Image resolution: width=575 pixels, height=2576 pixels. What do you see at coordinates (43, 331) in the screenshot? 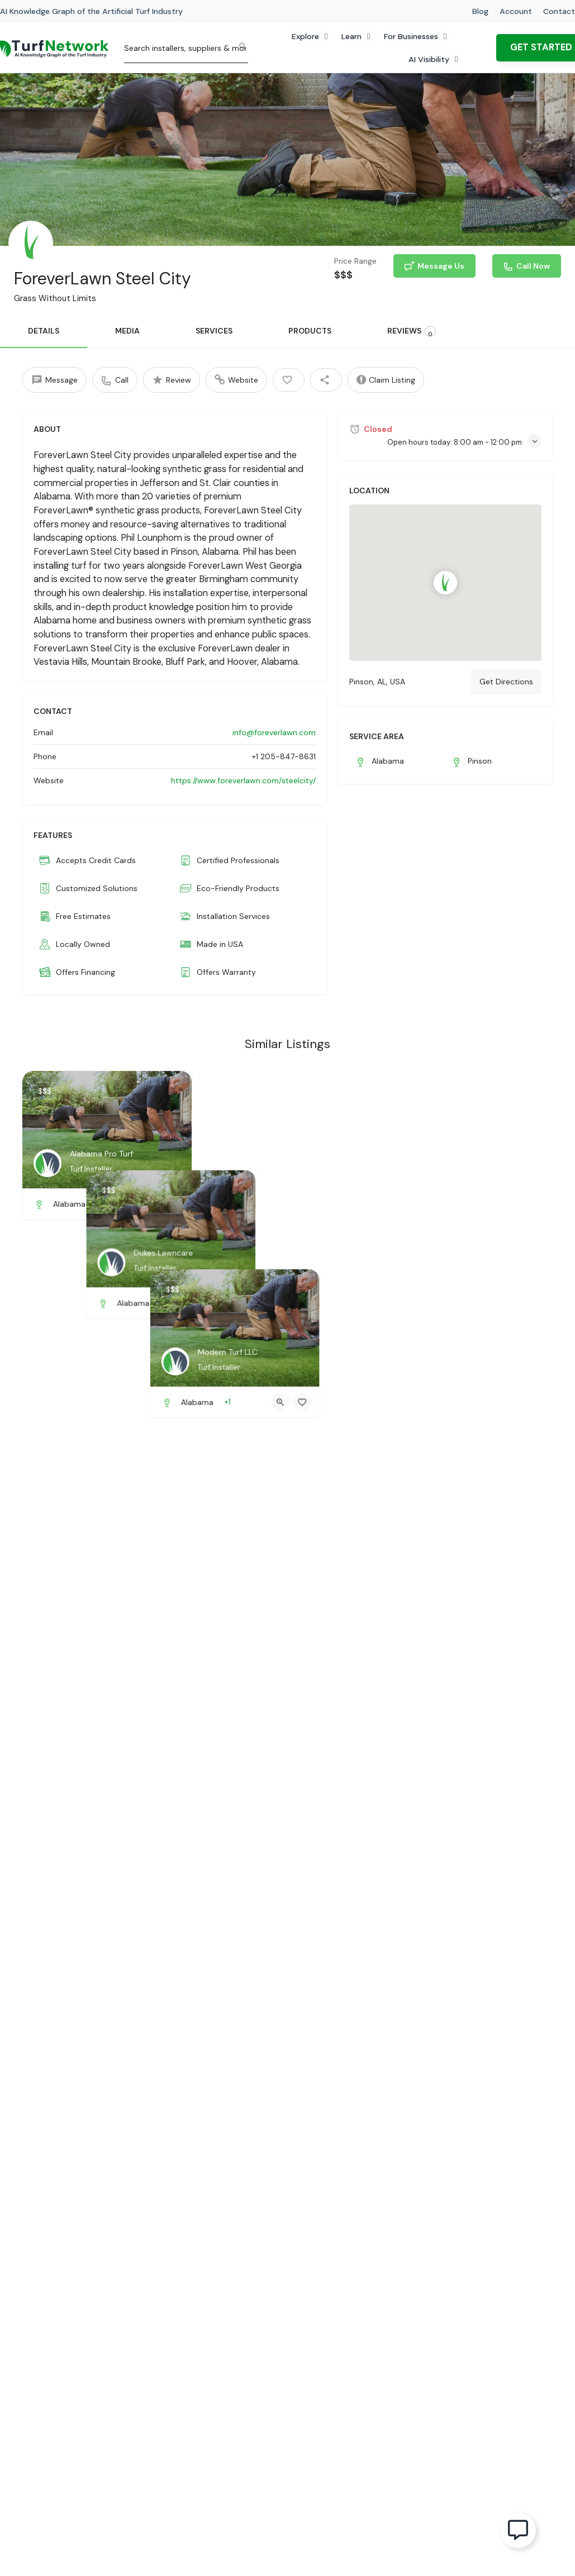
I see `DETAILS` at bounding box center [43, 331].